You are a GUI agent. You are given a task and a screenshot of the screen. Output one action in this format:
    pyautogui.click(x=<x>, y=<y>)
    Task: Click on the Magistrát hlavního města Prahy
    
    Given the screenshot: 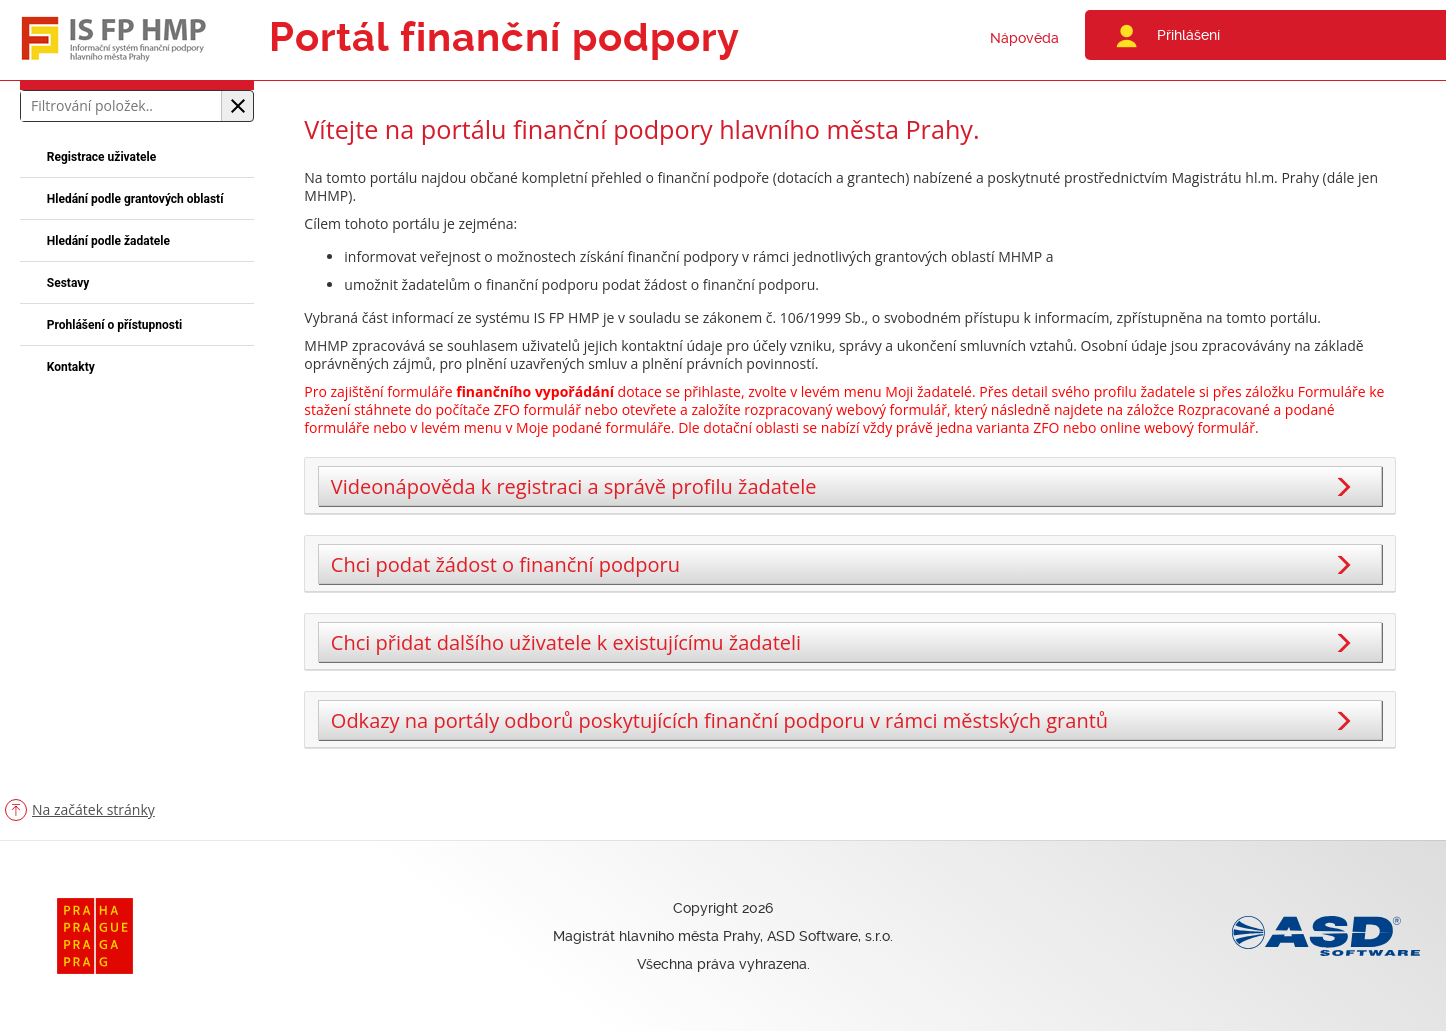 What is the action you would take?
    pyautogui.click(x=656, y=936)
    